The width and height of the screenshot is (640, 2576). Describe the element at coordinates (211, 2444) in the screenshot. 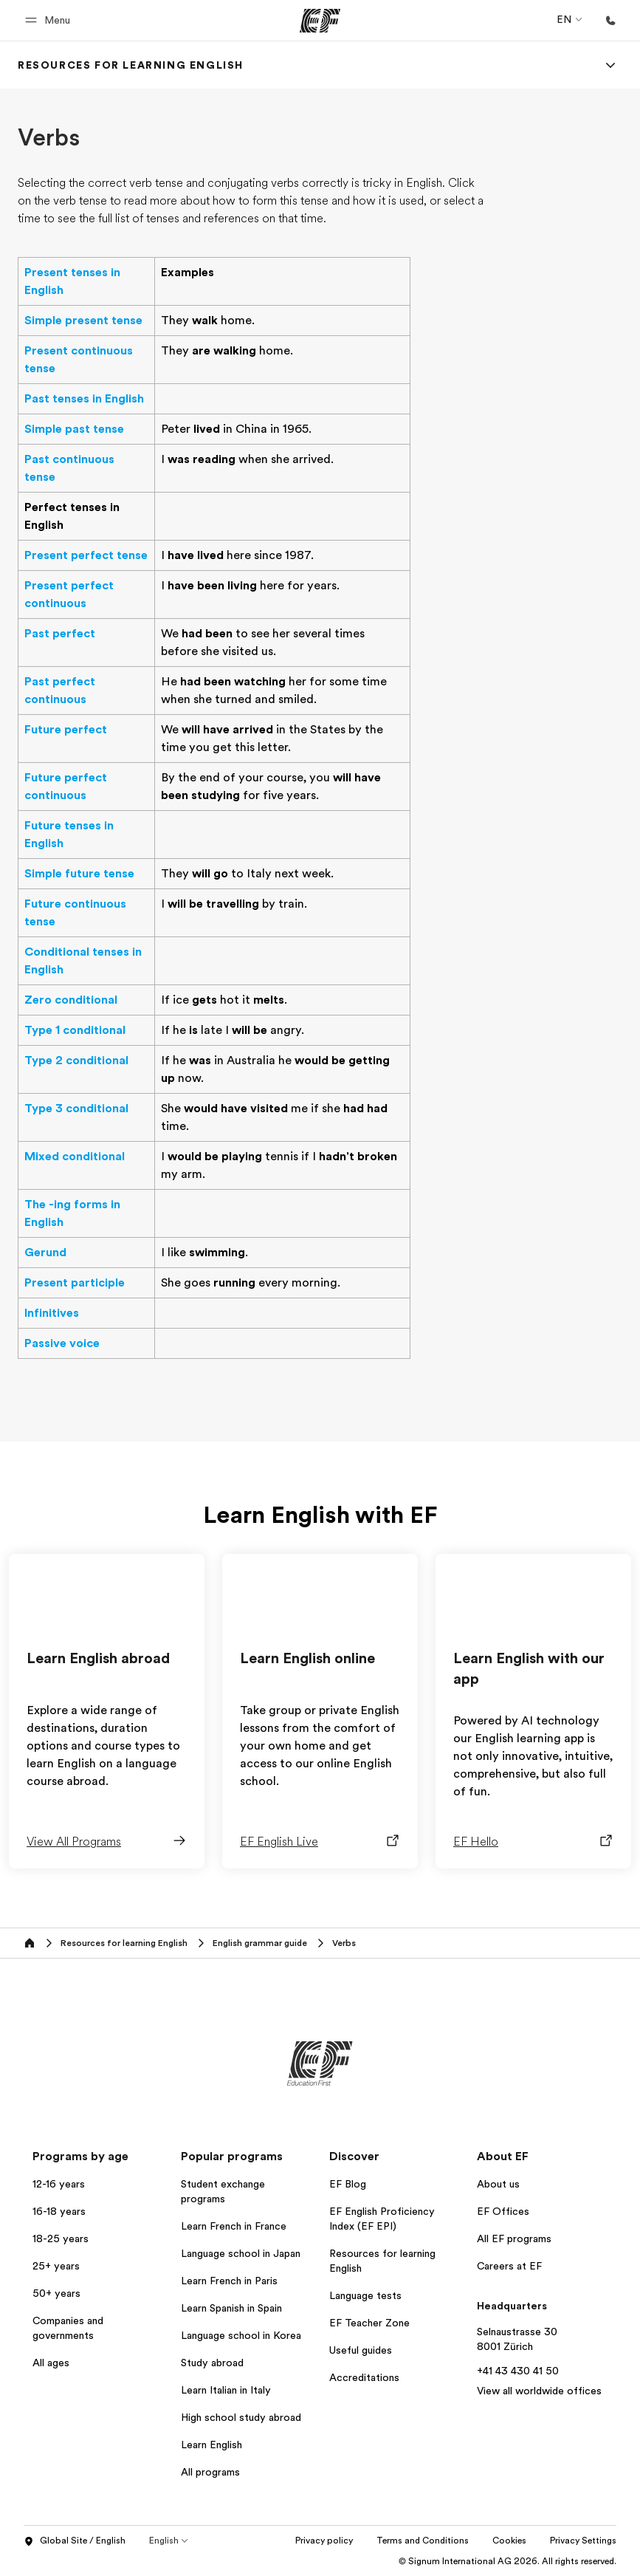

I see `Learn English` at that location.